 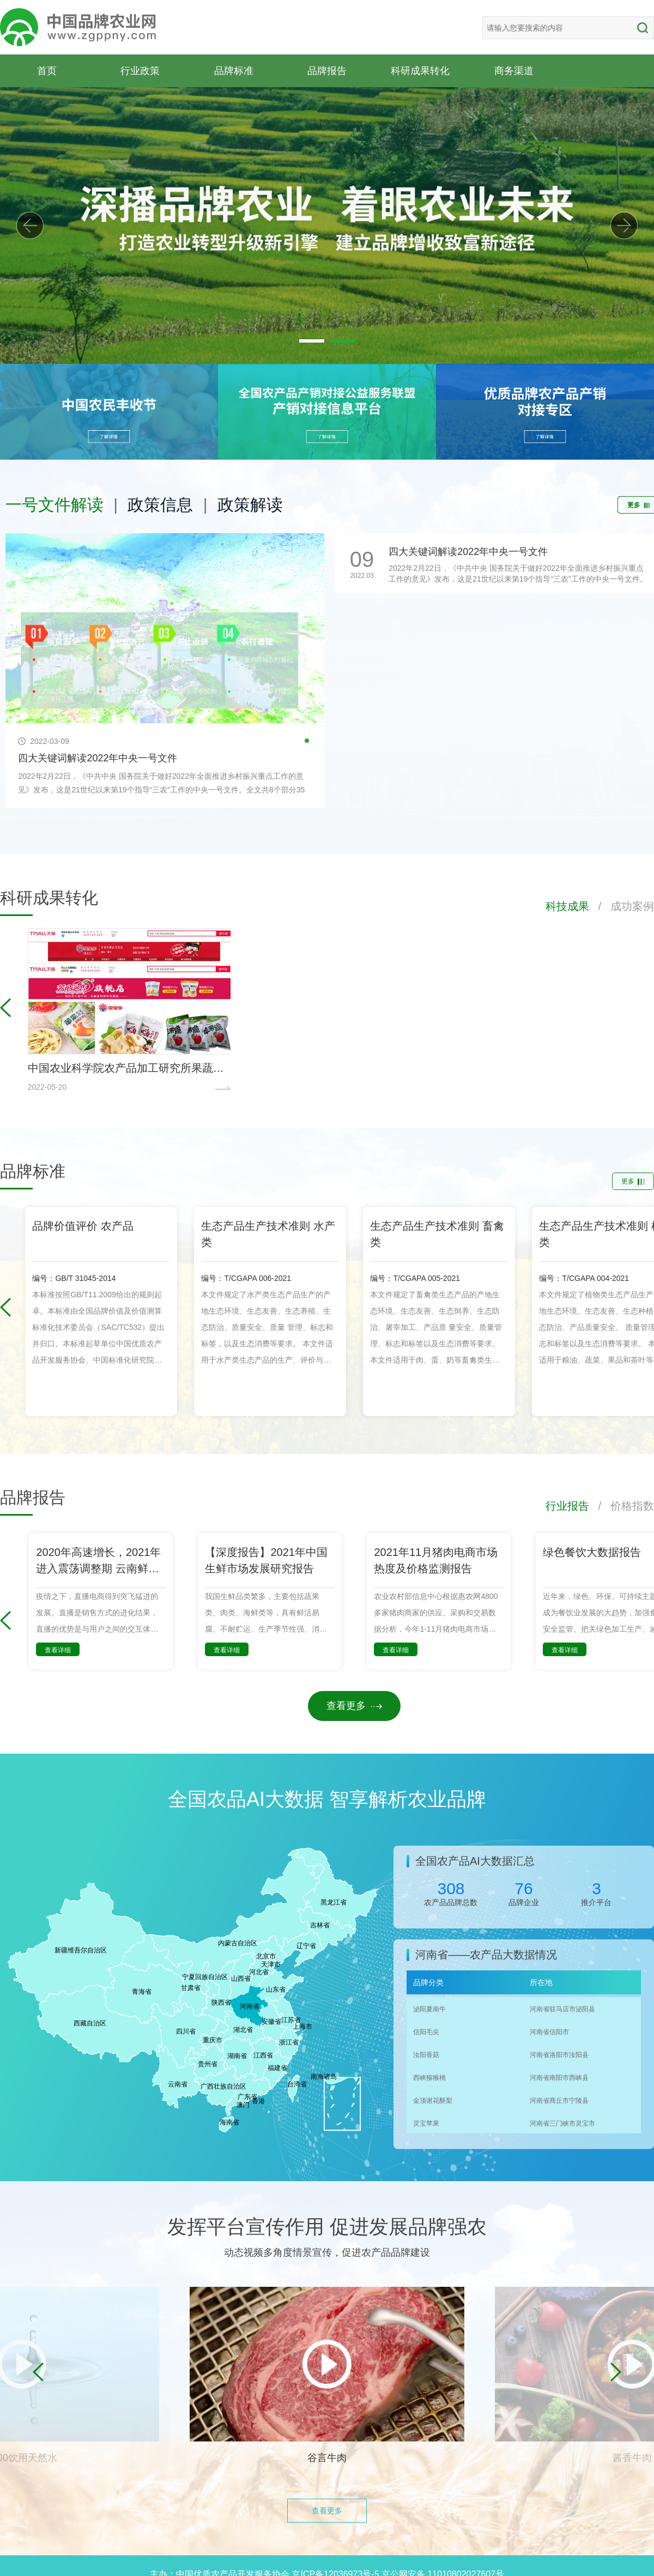 What do you see at coordinates (47, 70) in the screenshot?
I see `首页` at bounding box center [47, 70].